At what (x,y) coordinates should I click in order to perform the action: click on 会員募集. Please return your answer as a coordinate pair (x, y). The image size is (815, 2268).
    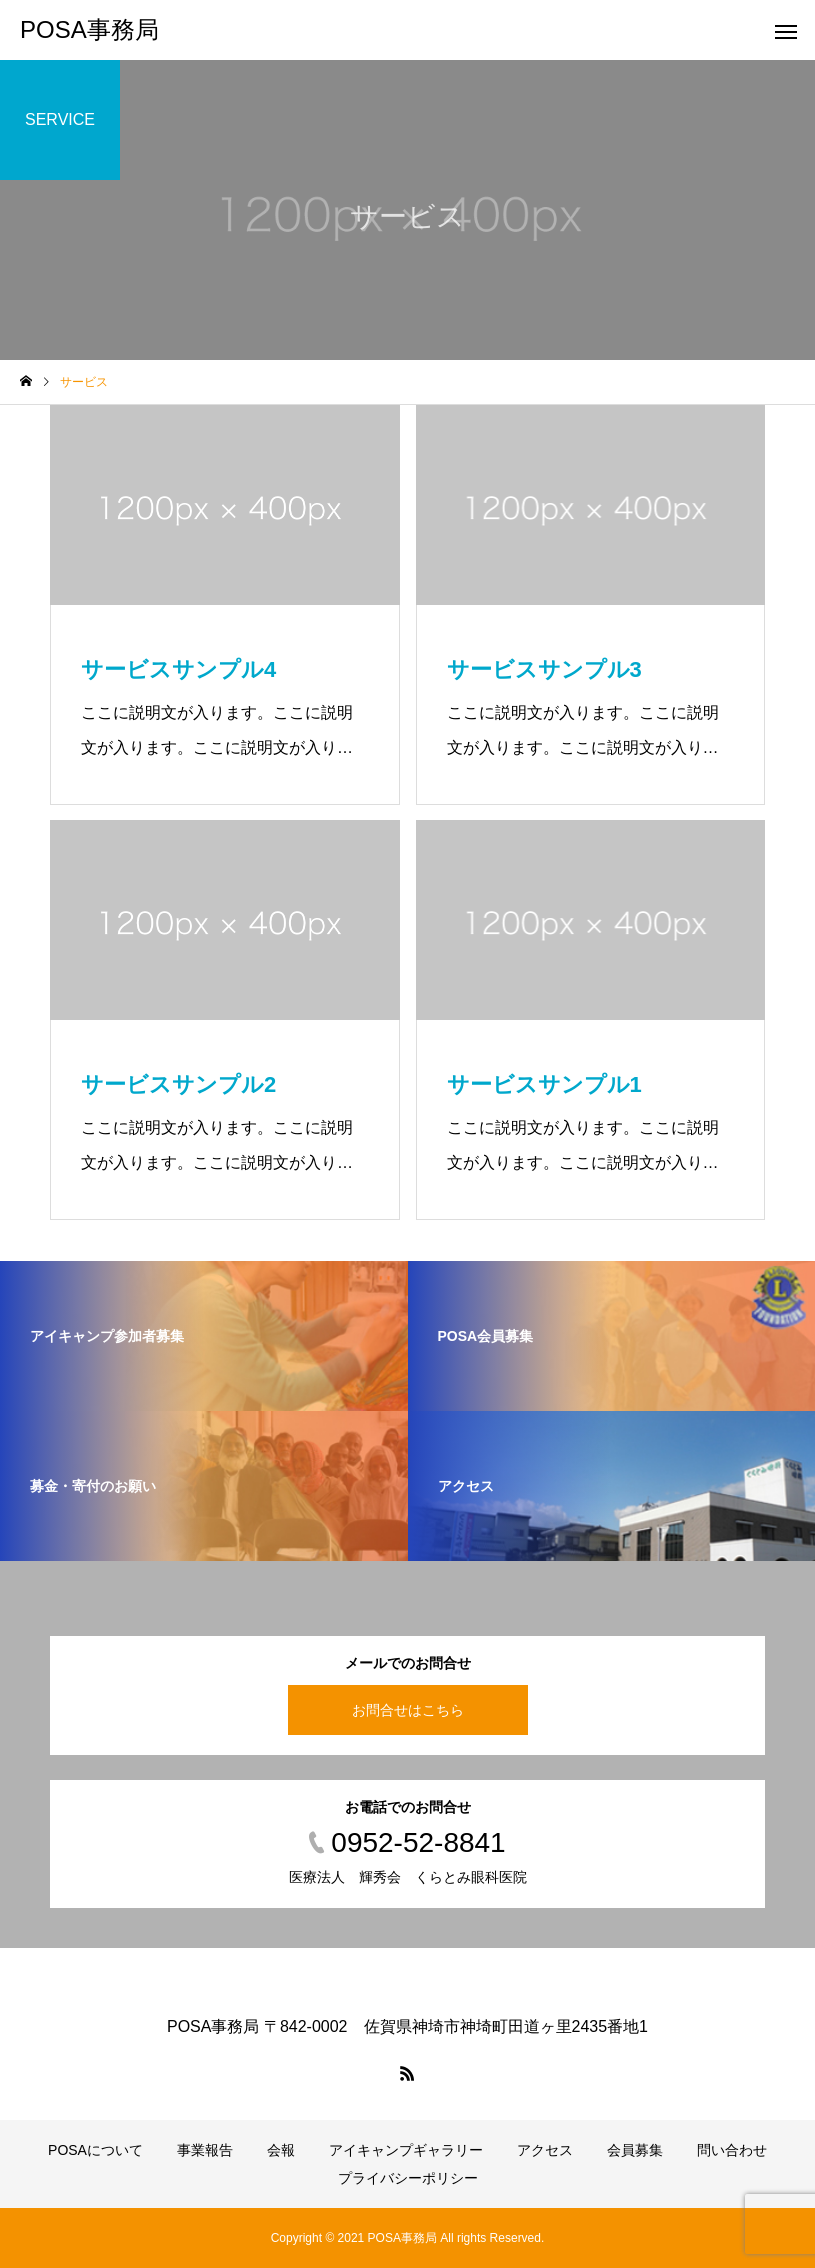
    Looking at the image, I should click on (635, 2150).